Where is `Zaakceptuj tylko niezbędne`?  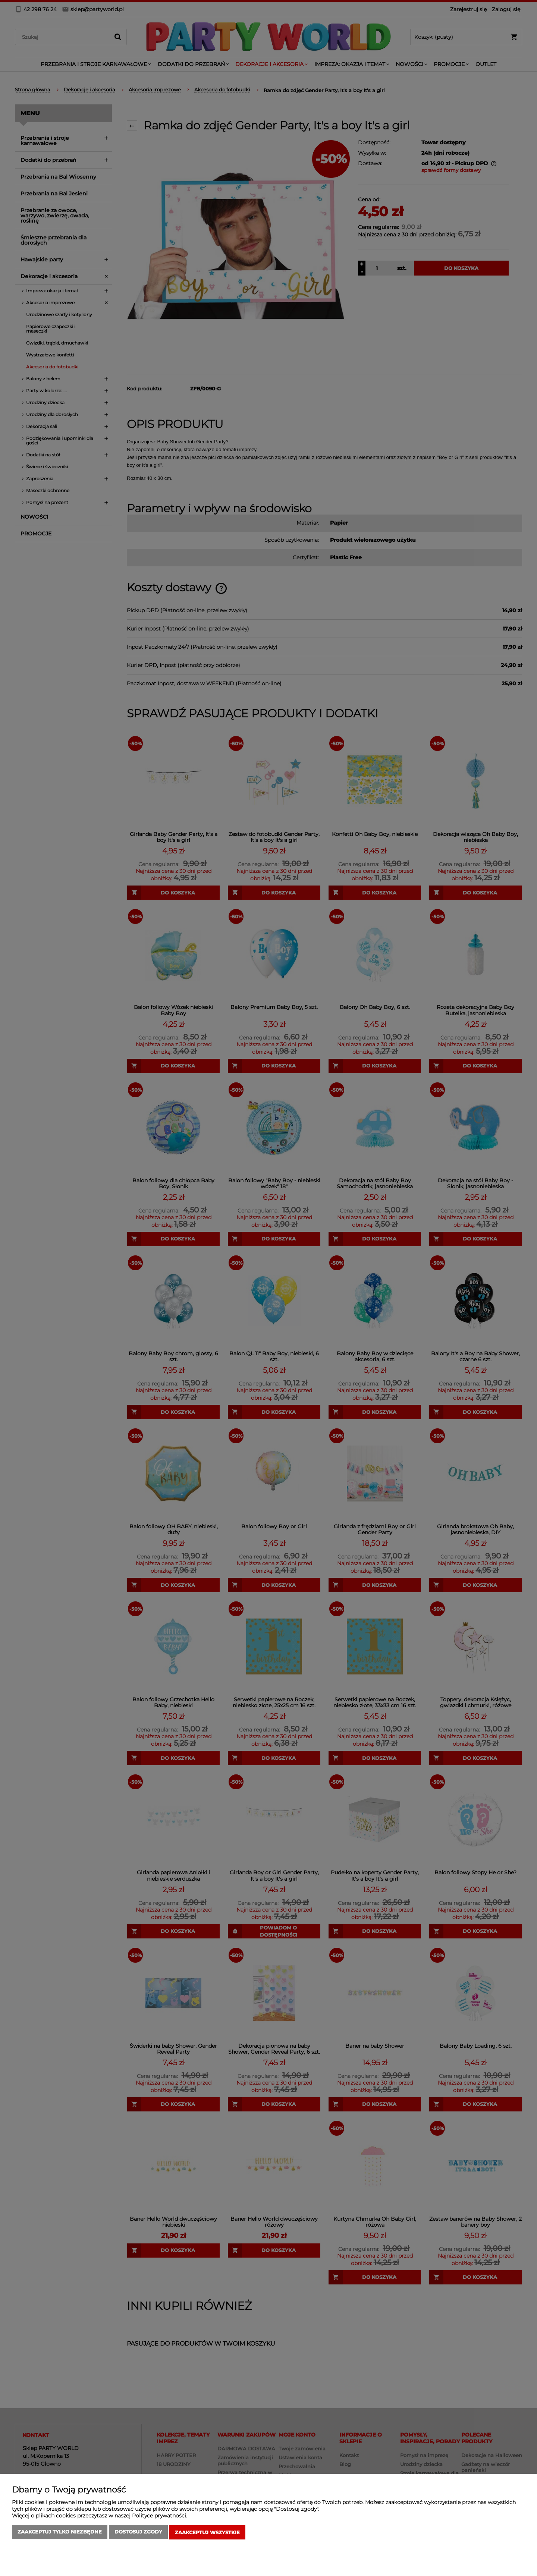
Zaakceptuj tylko niezbędne is located at coordinates (60, 2533).